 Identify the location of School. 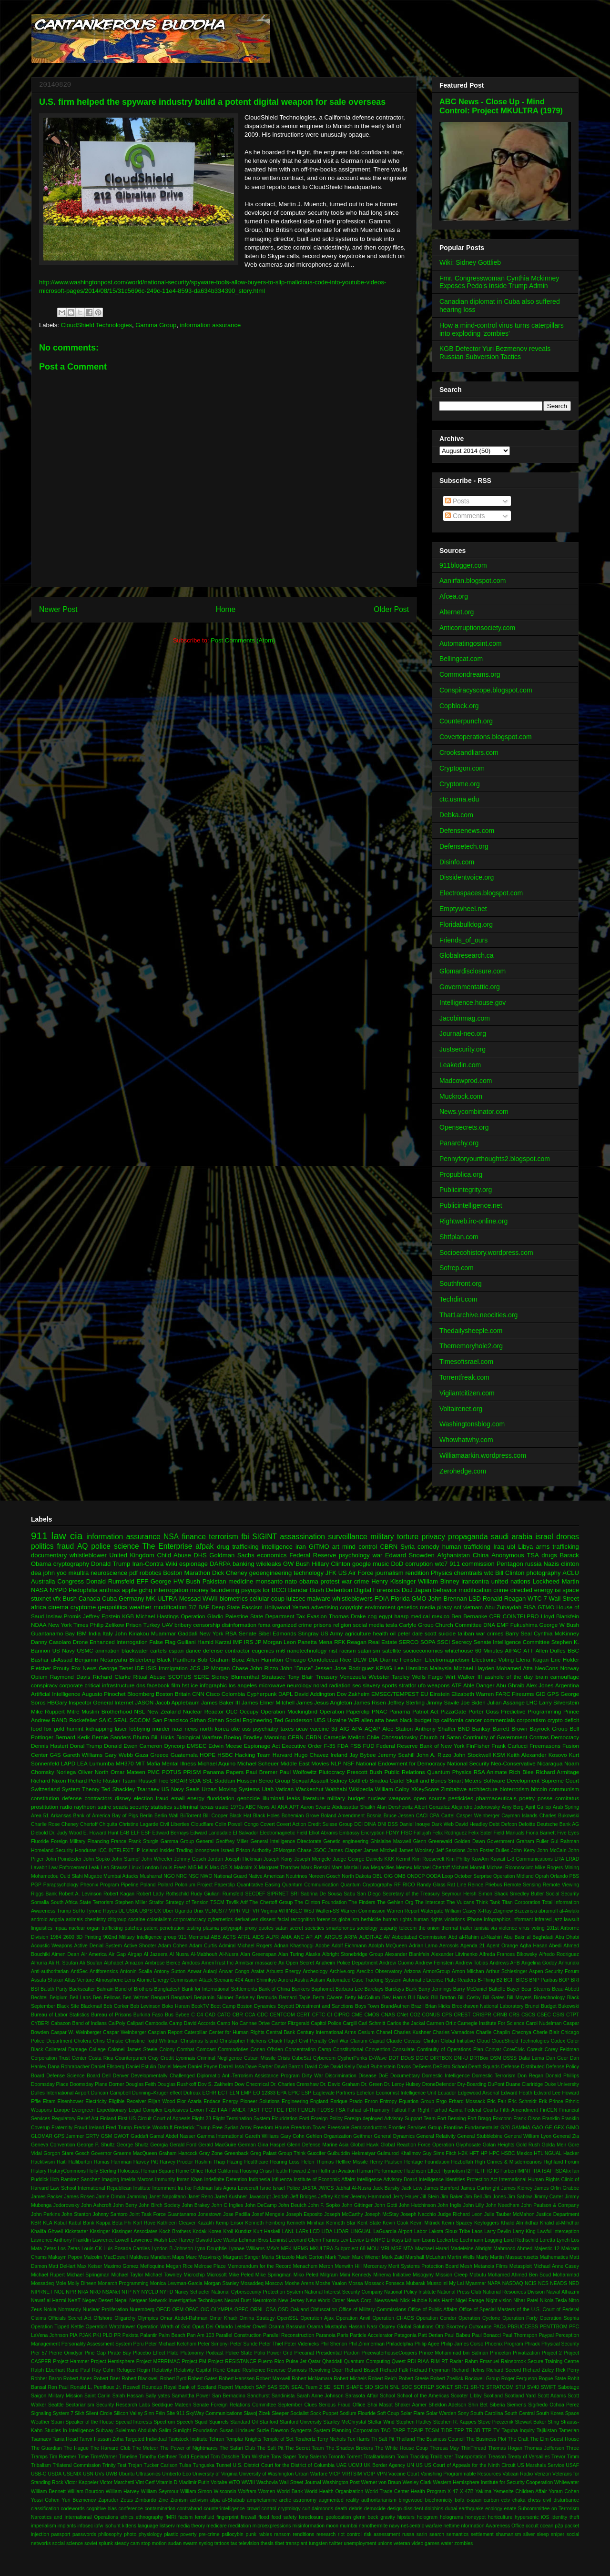
(387, 2395).